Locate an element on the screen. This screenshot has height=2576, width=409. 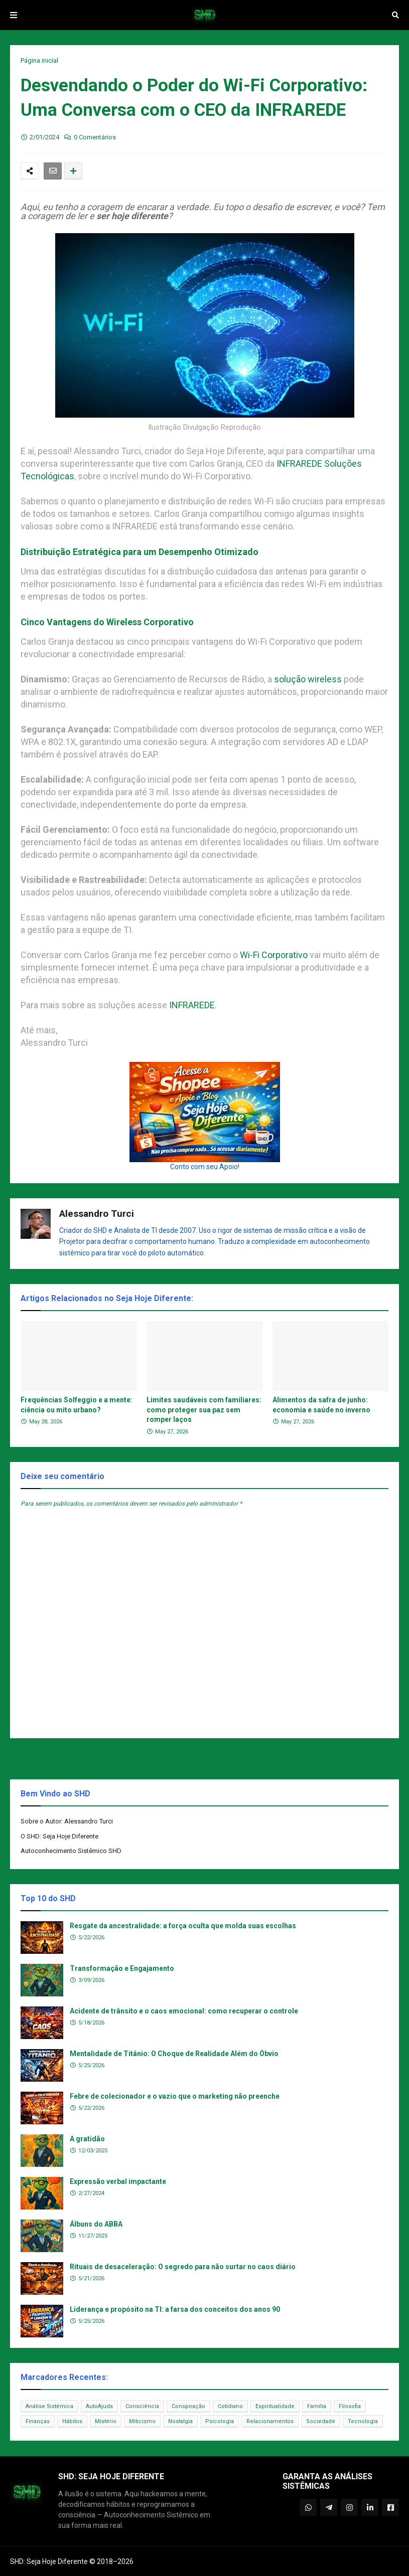
Tecnologia is located at coordinates (363, 2421).